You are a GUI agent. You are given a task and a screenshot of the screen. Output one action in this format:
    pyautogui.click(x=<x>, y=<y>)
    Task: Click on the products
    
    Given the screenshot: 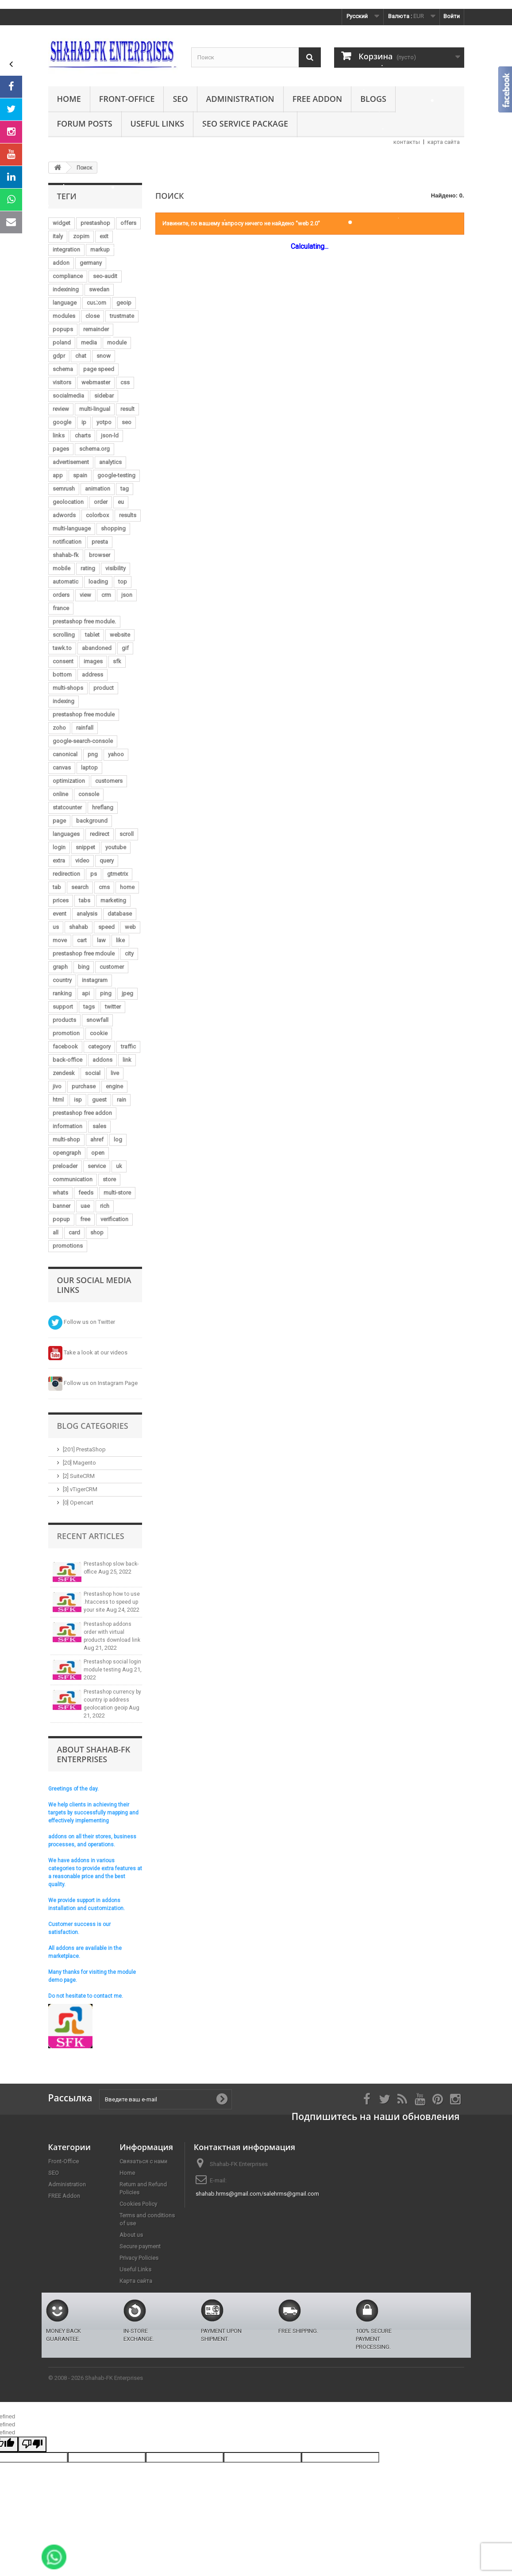 What is the action you would take?
    pyautogui.click(x=64, y=1020)
    